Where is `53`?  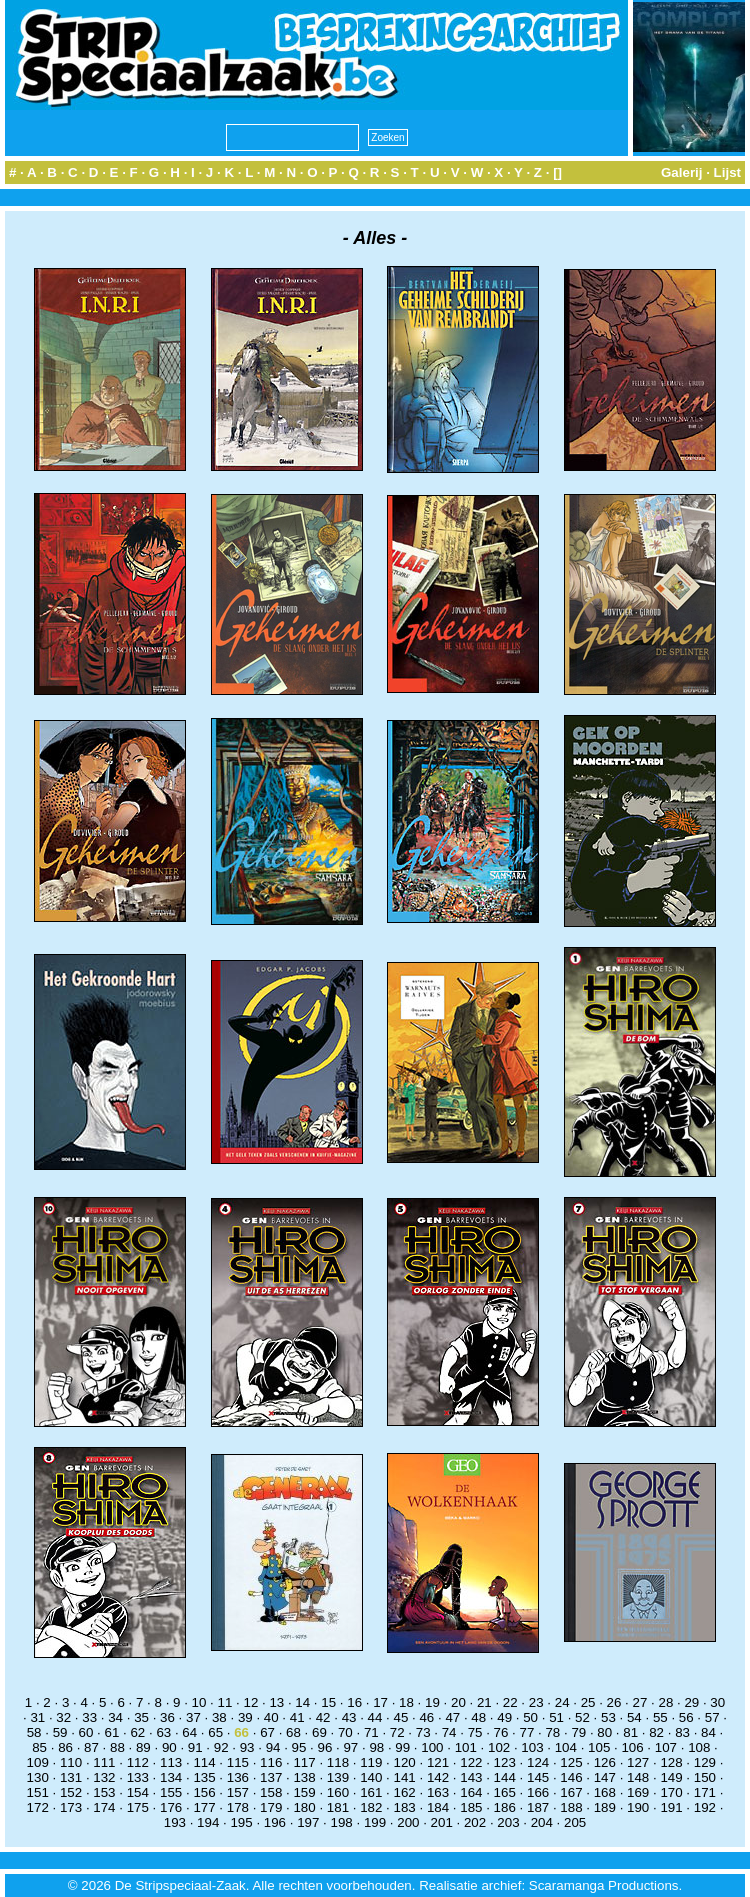 53 is located at coordinates (608, 1717).